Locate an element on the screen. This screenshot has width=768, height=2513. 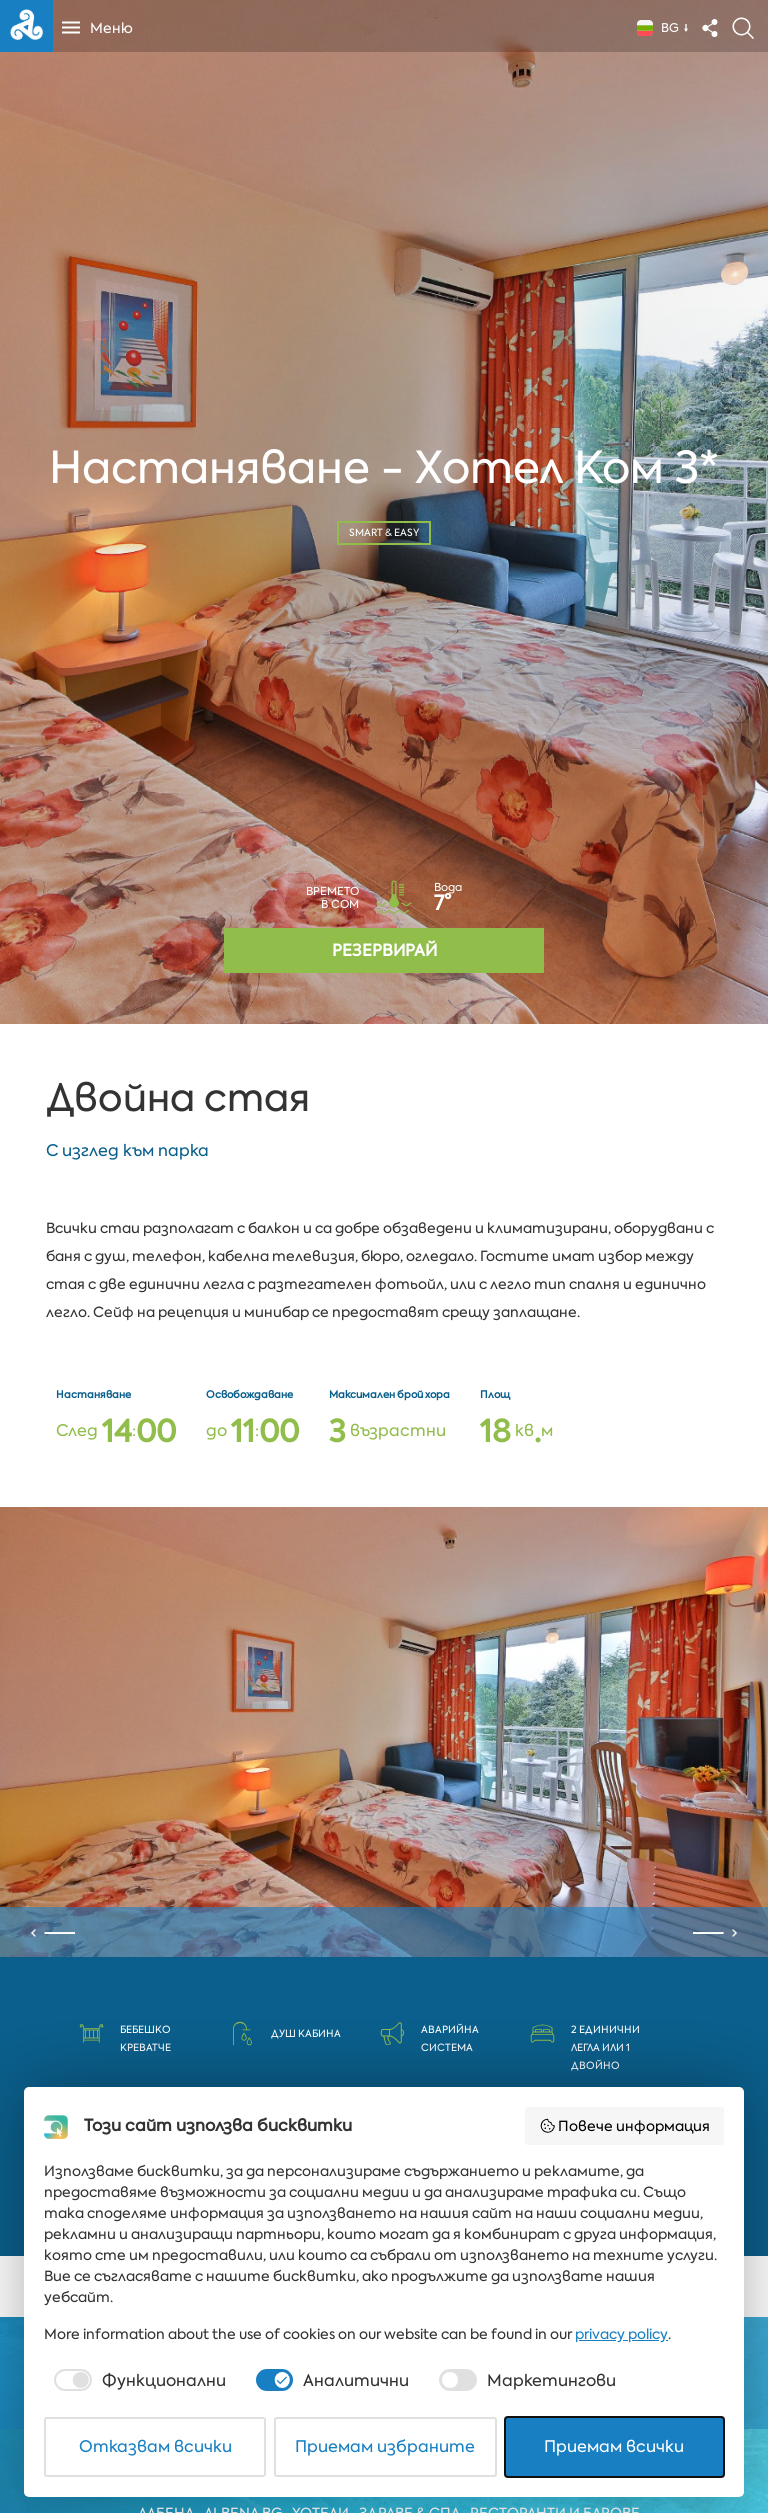
privacy policy is located at coordinates (621, 2334).